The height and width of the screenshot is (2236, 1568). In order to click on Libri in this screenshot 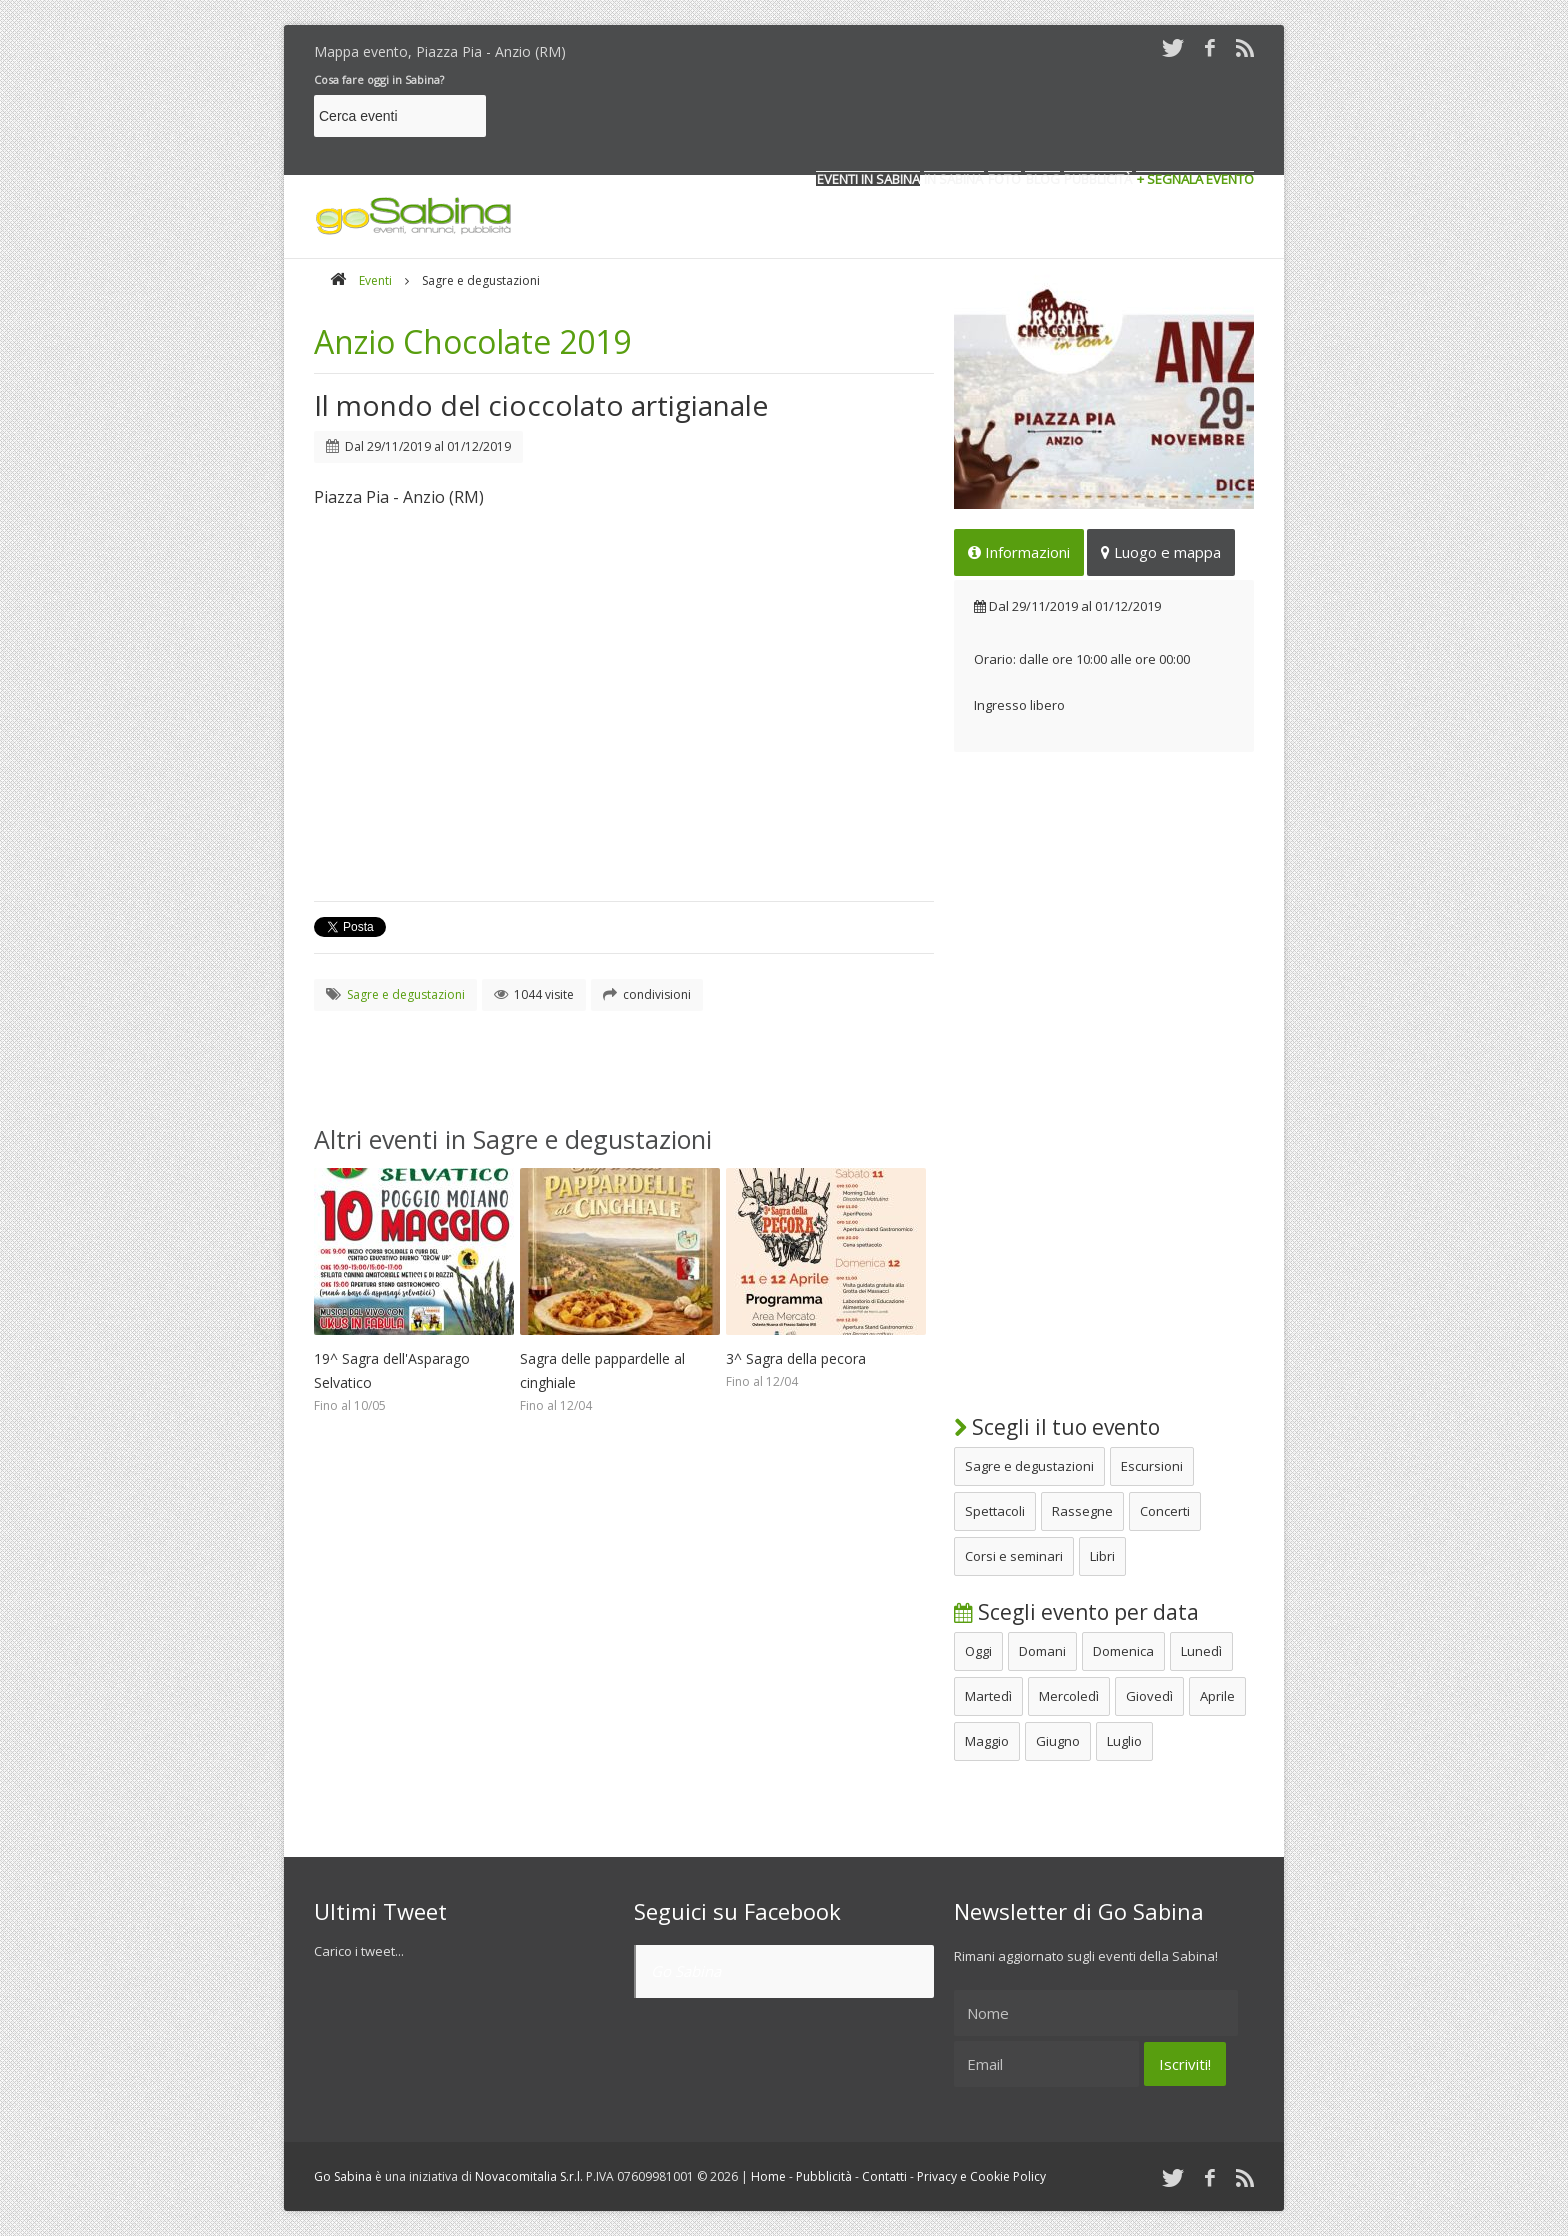, I will do `click(1102, 1556)`.